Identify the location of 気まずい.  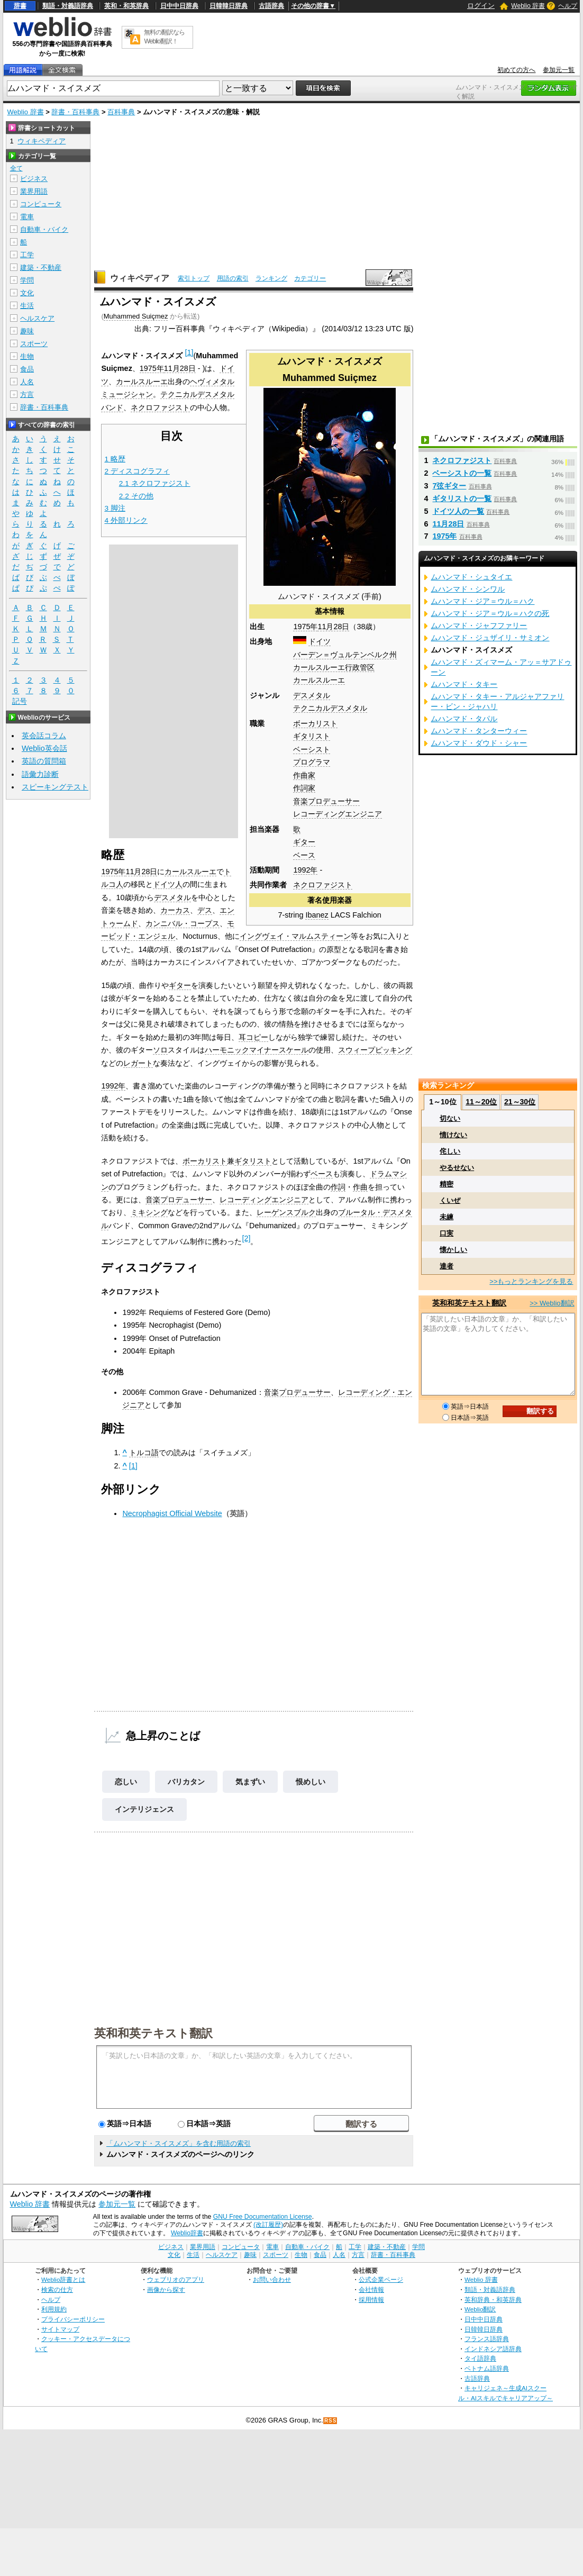
(250, 1781).